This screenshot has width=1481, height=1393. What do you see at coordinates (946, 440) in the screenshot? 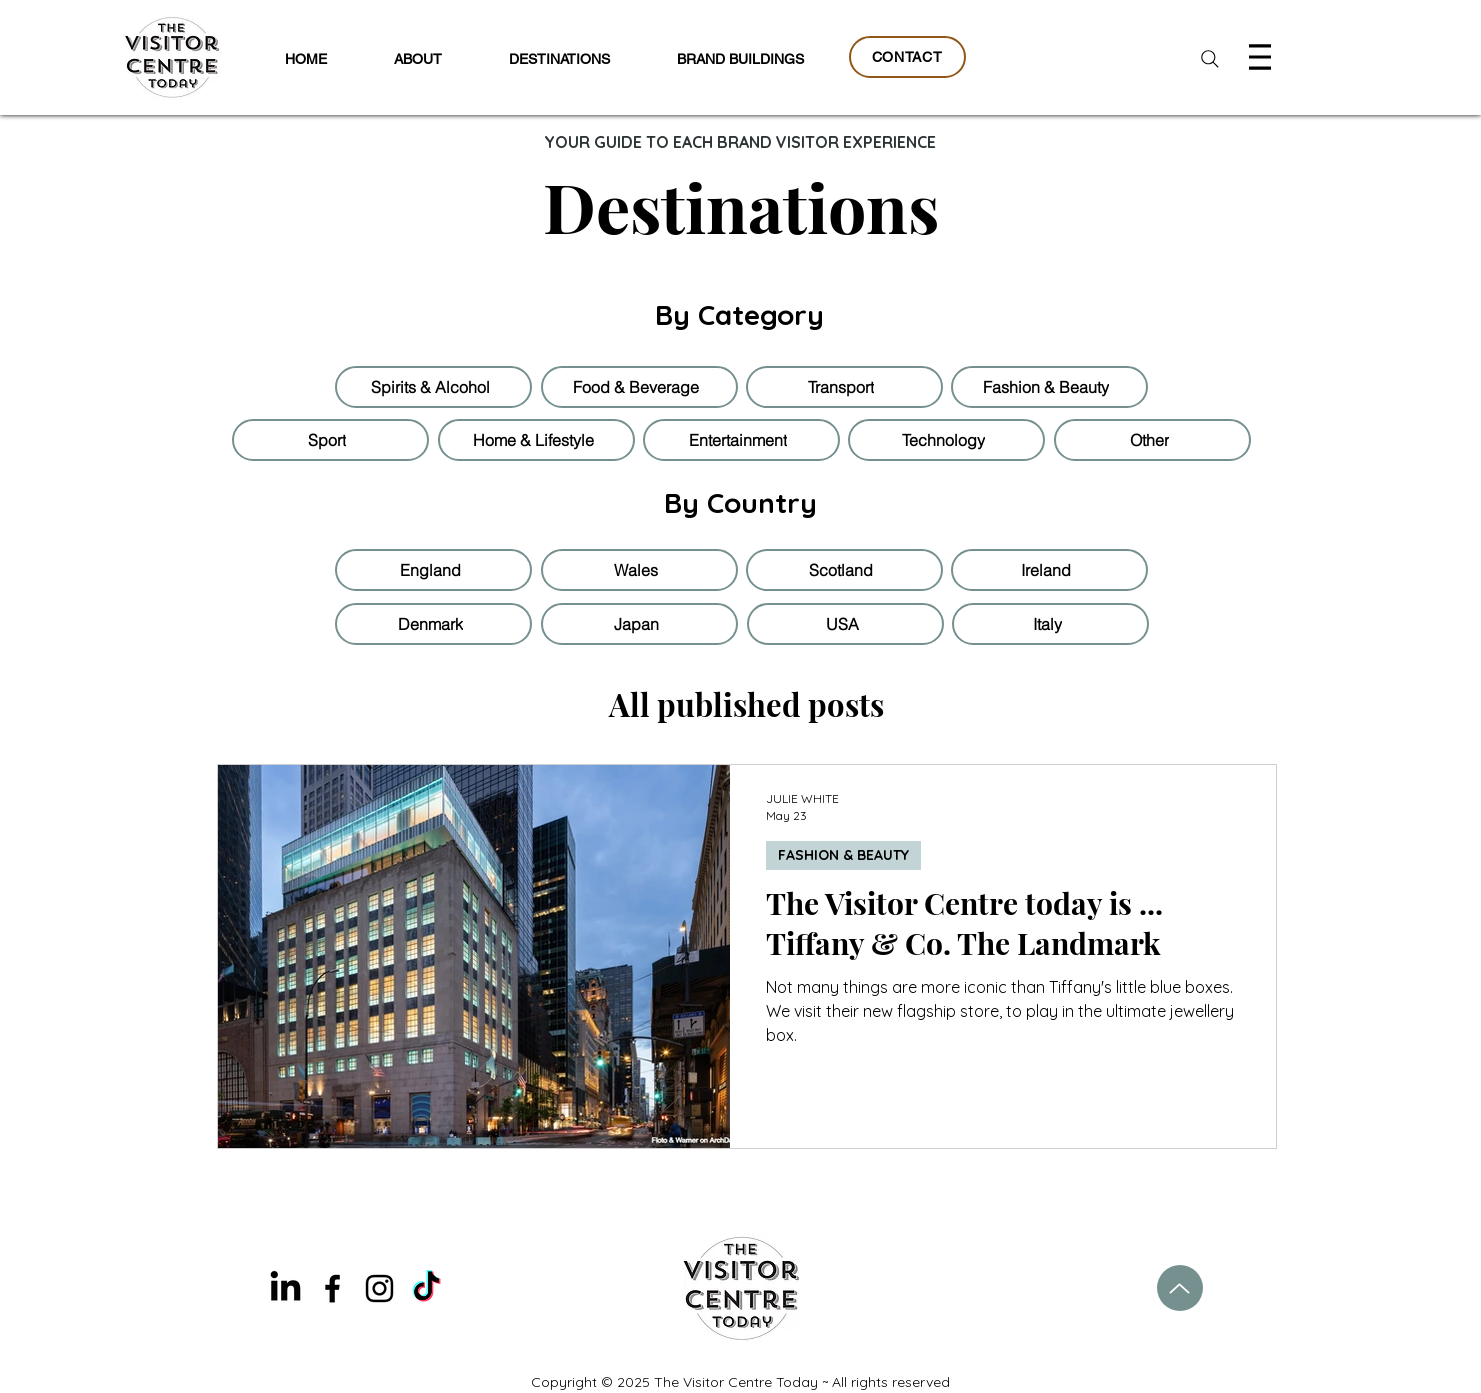
I see `[Technology]` at bounding box center [946, 440].